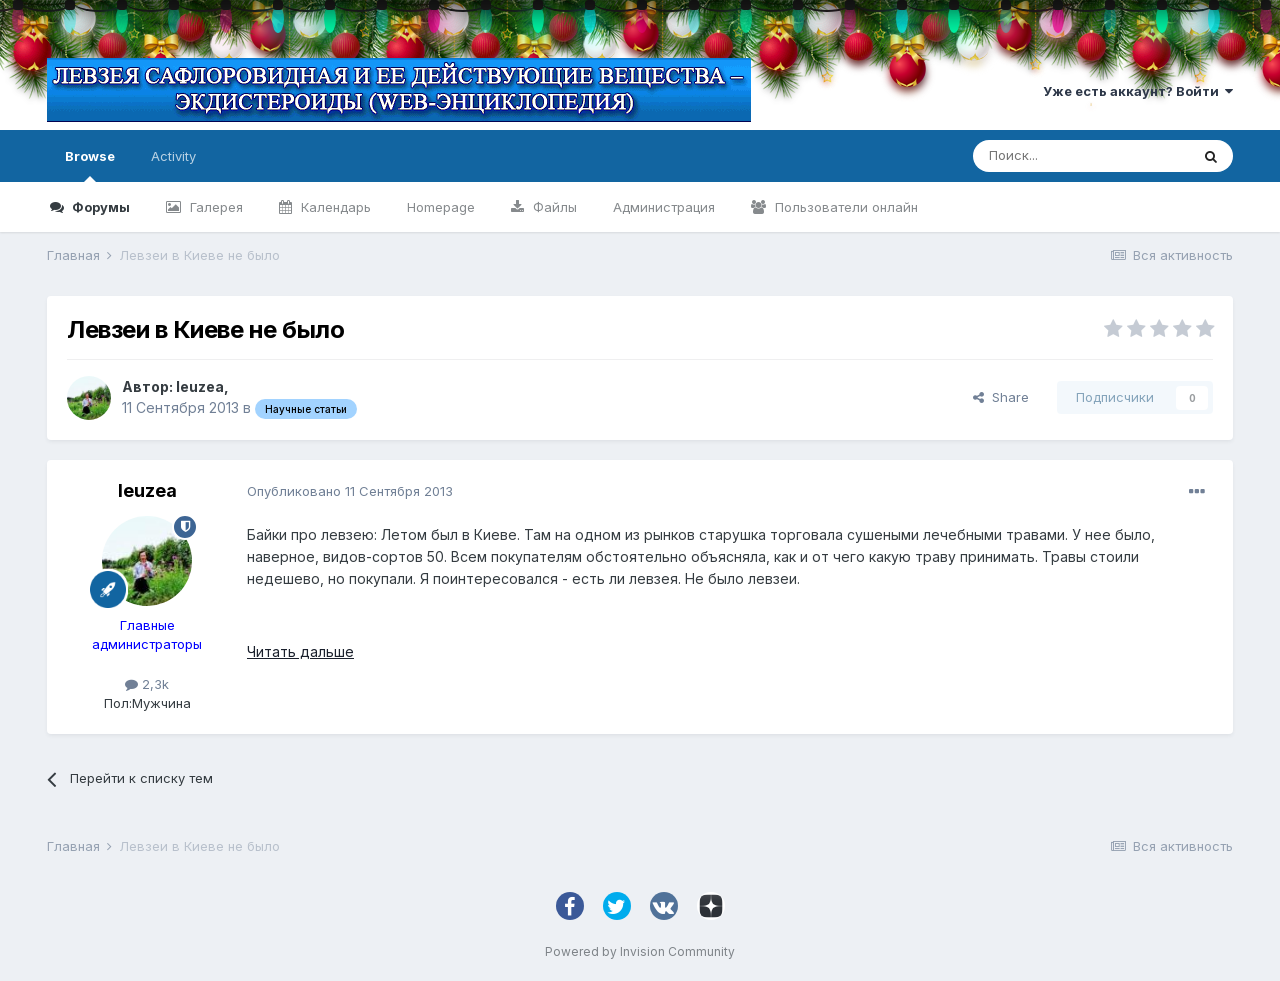 The image size is (1280, 981). I want to click on Пользователи онлайн, so click(844, 207).